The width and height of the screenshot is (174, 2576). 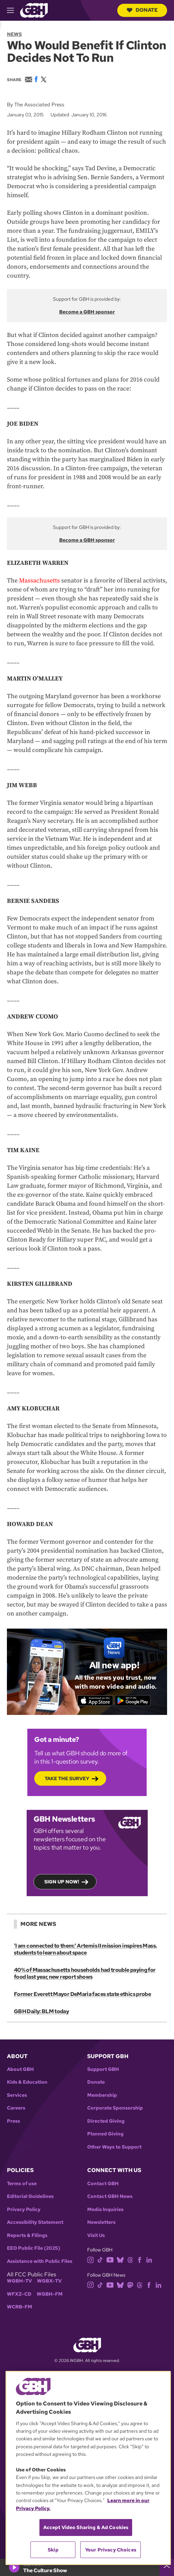 I want to click on Contact GBH News, so click(x=109, y=2196).